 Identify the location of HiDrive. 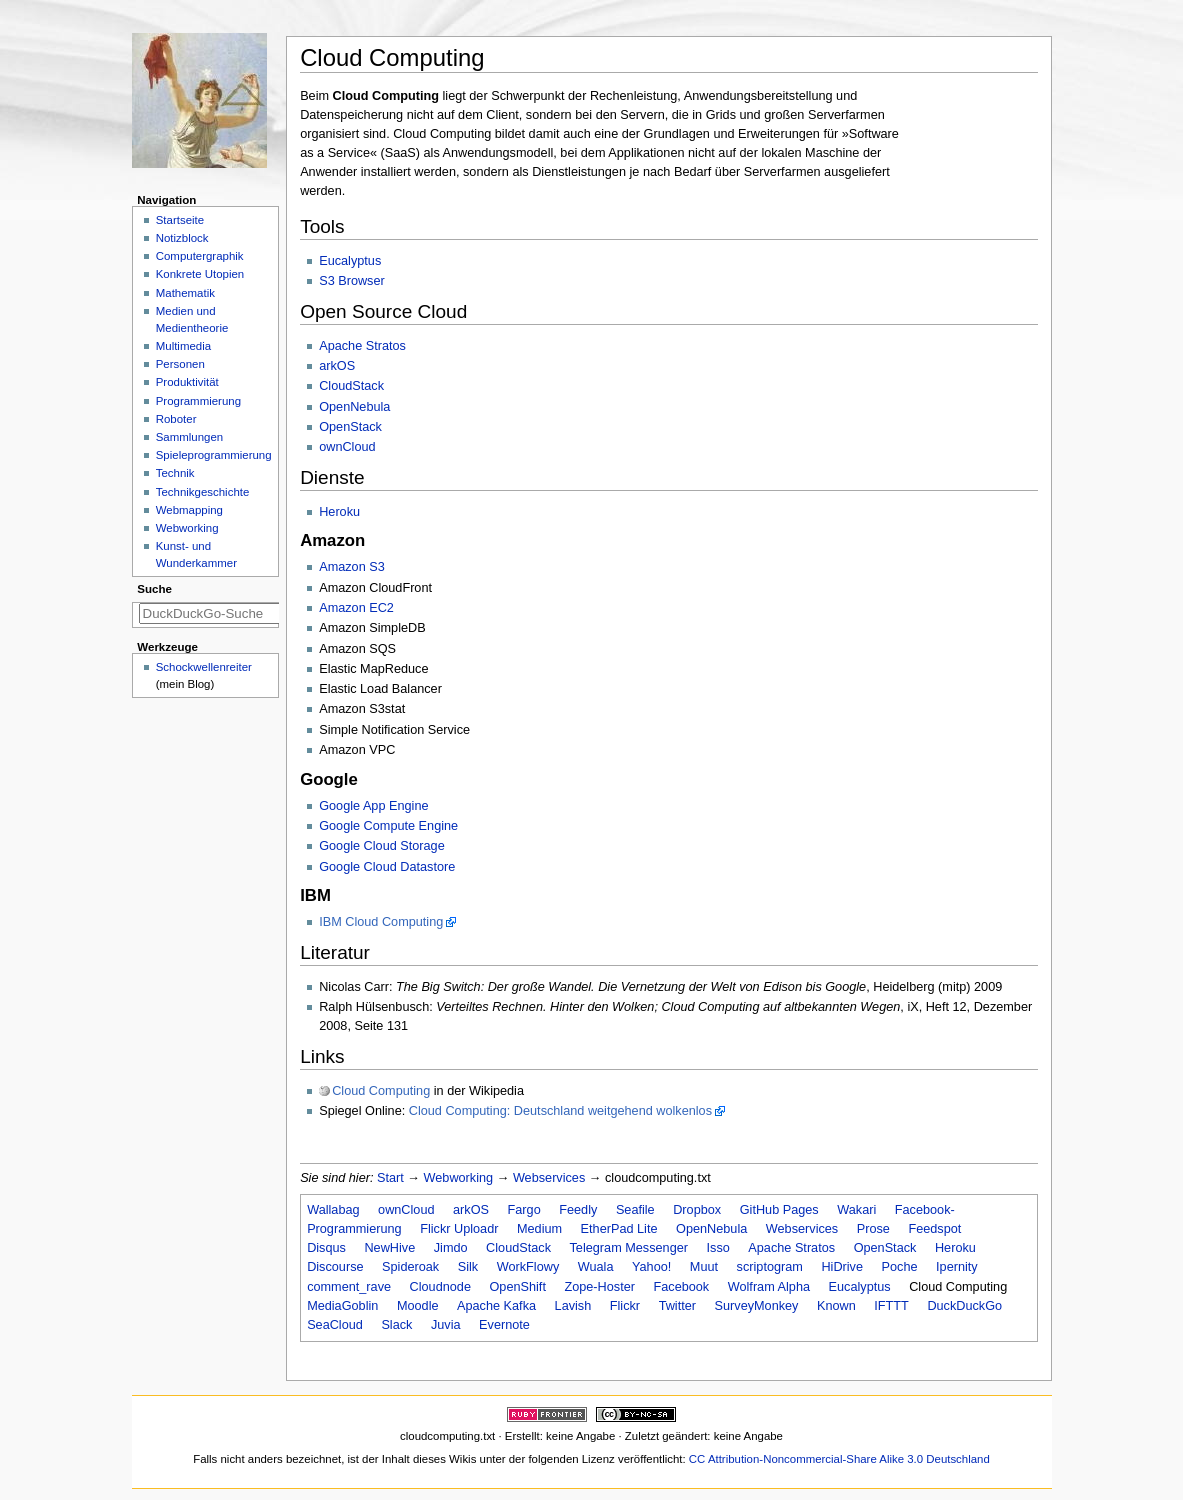
(842, 1267).